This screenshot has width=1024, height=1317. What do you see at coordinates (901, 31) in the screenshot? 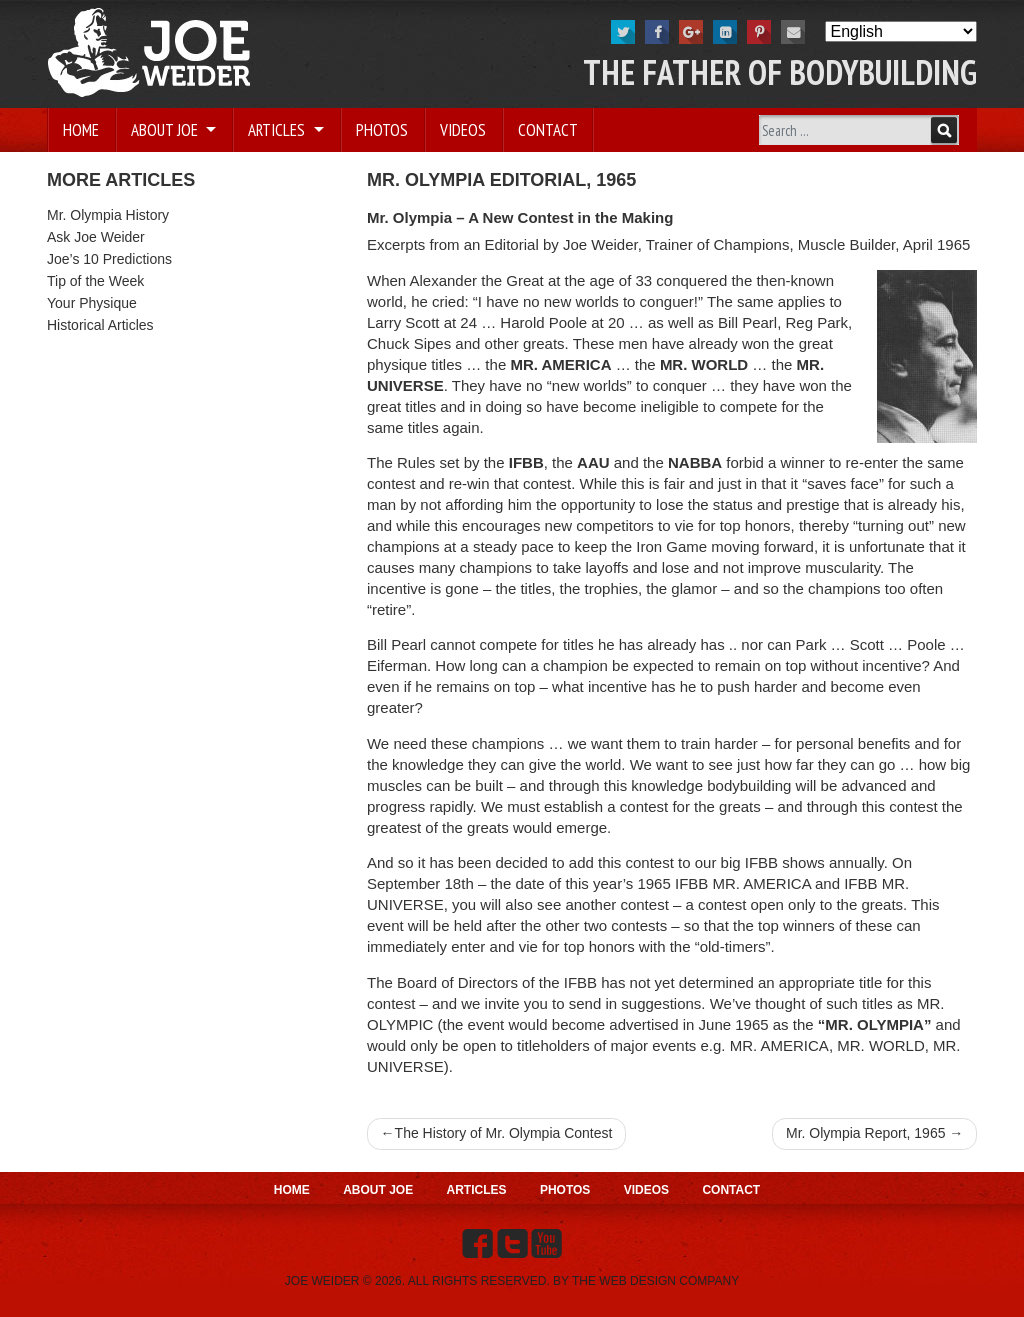
I see `[Select Language]` at bounding box center [901, 31].